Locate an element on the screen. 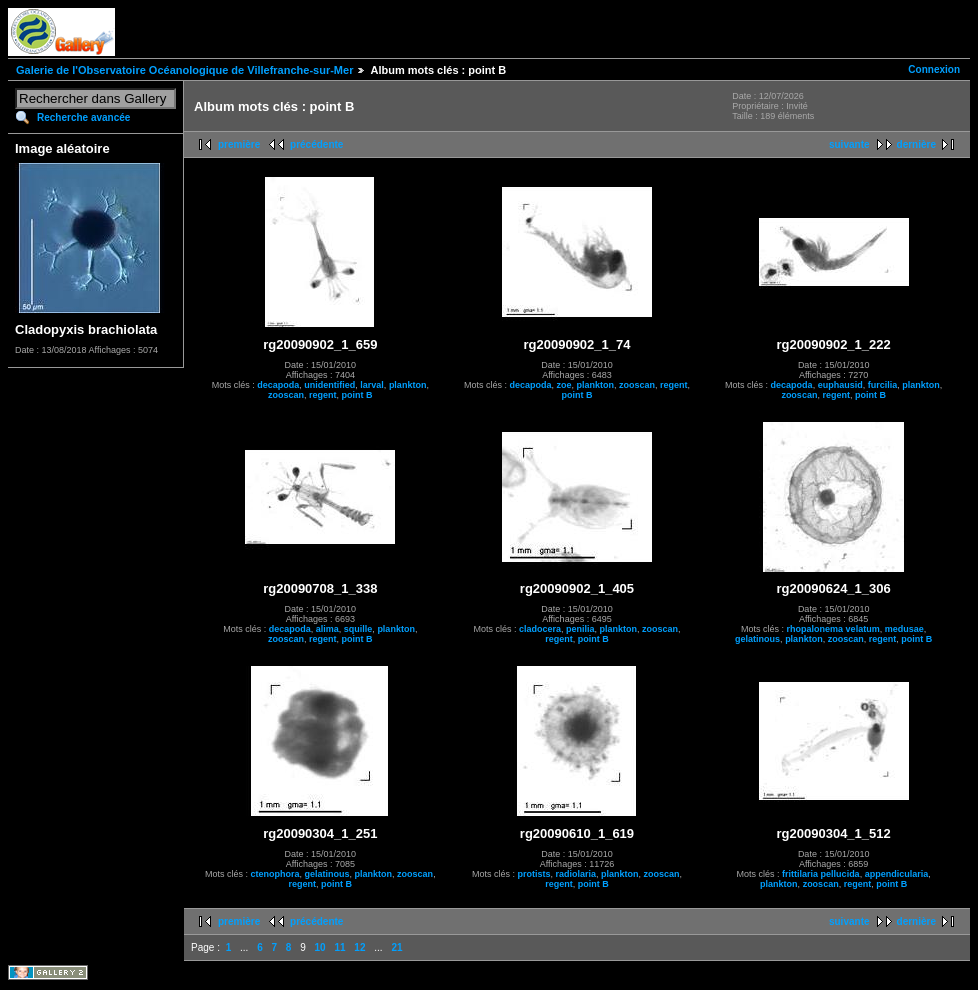  Recherche avancée is located at coordinates (83, 117).